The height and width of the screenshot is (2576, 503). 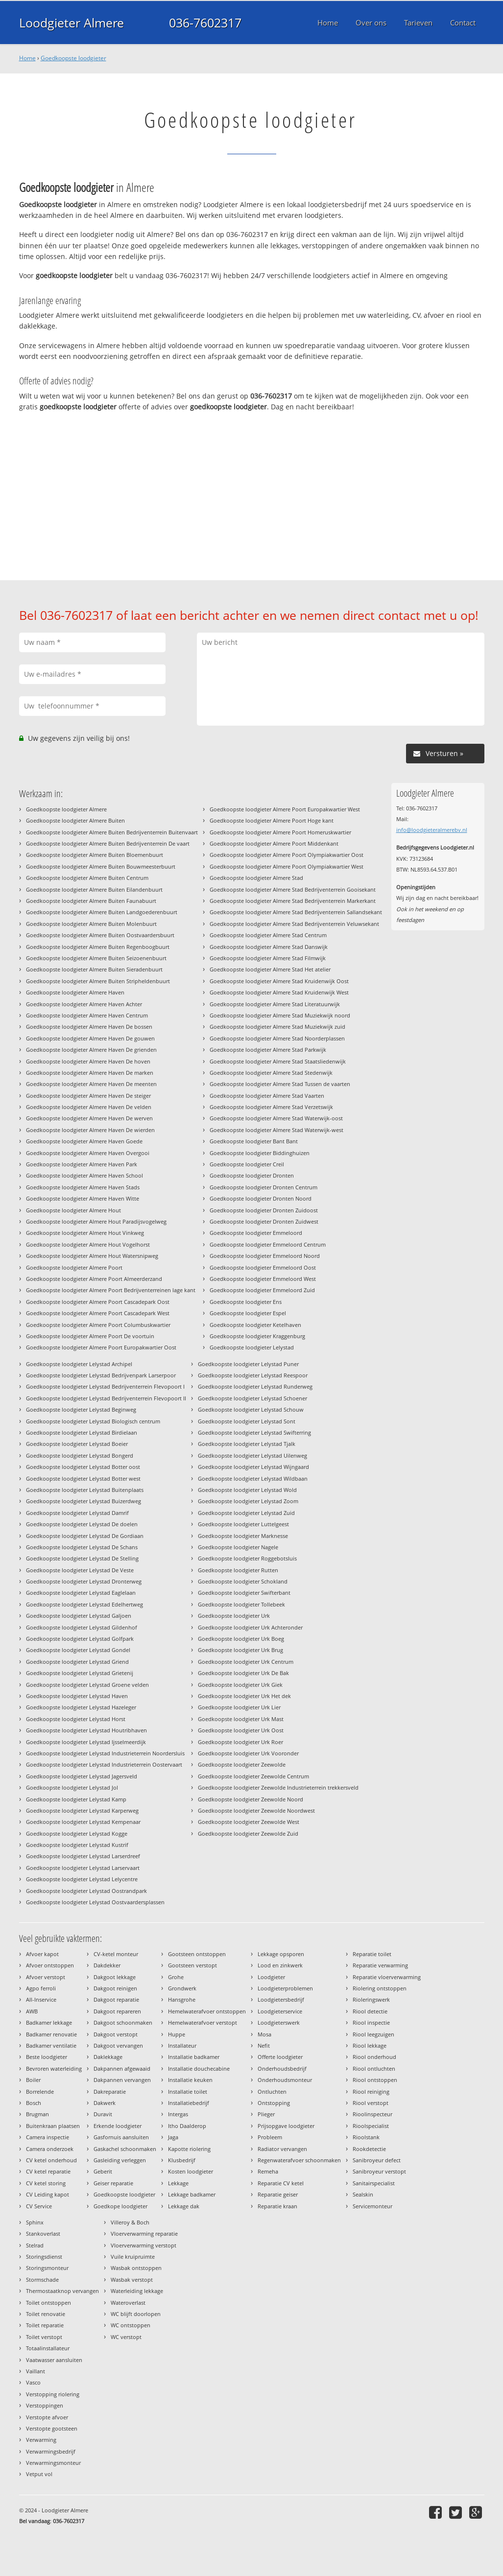 What do you see at coordinates (286, 866) in the screenshot?
I see `Goedkoopste loodgieter Almere Poort Olympiakwartier West` at bounding box center [286, 866].